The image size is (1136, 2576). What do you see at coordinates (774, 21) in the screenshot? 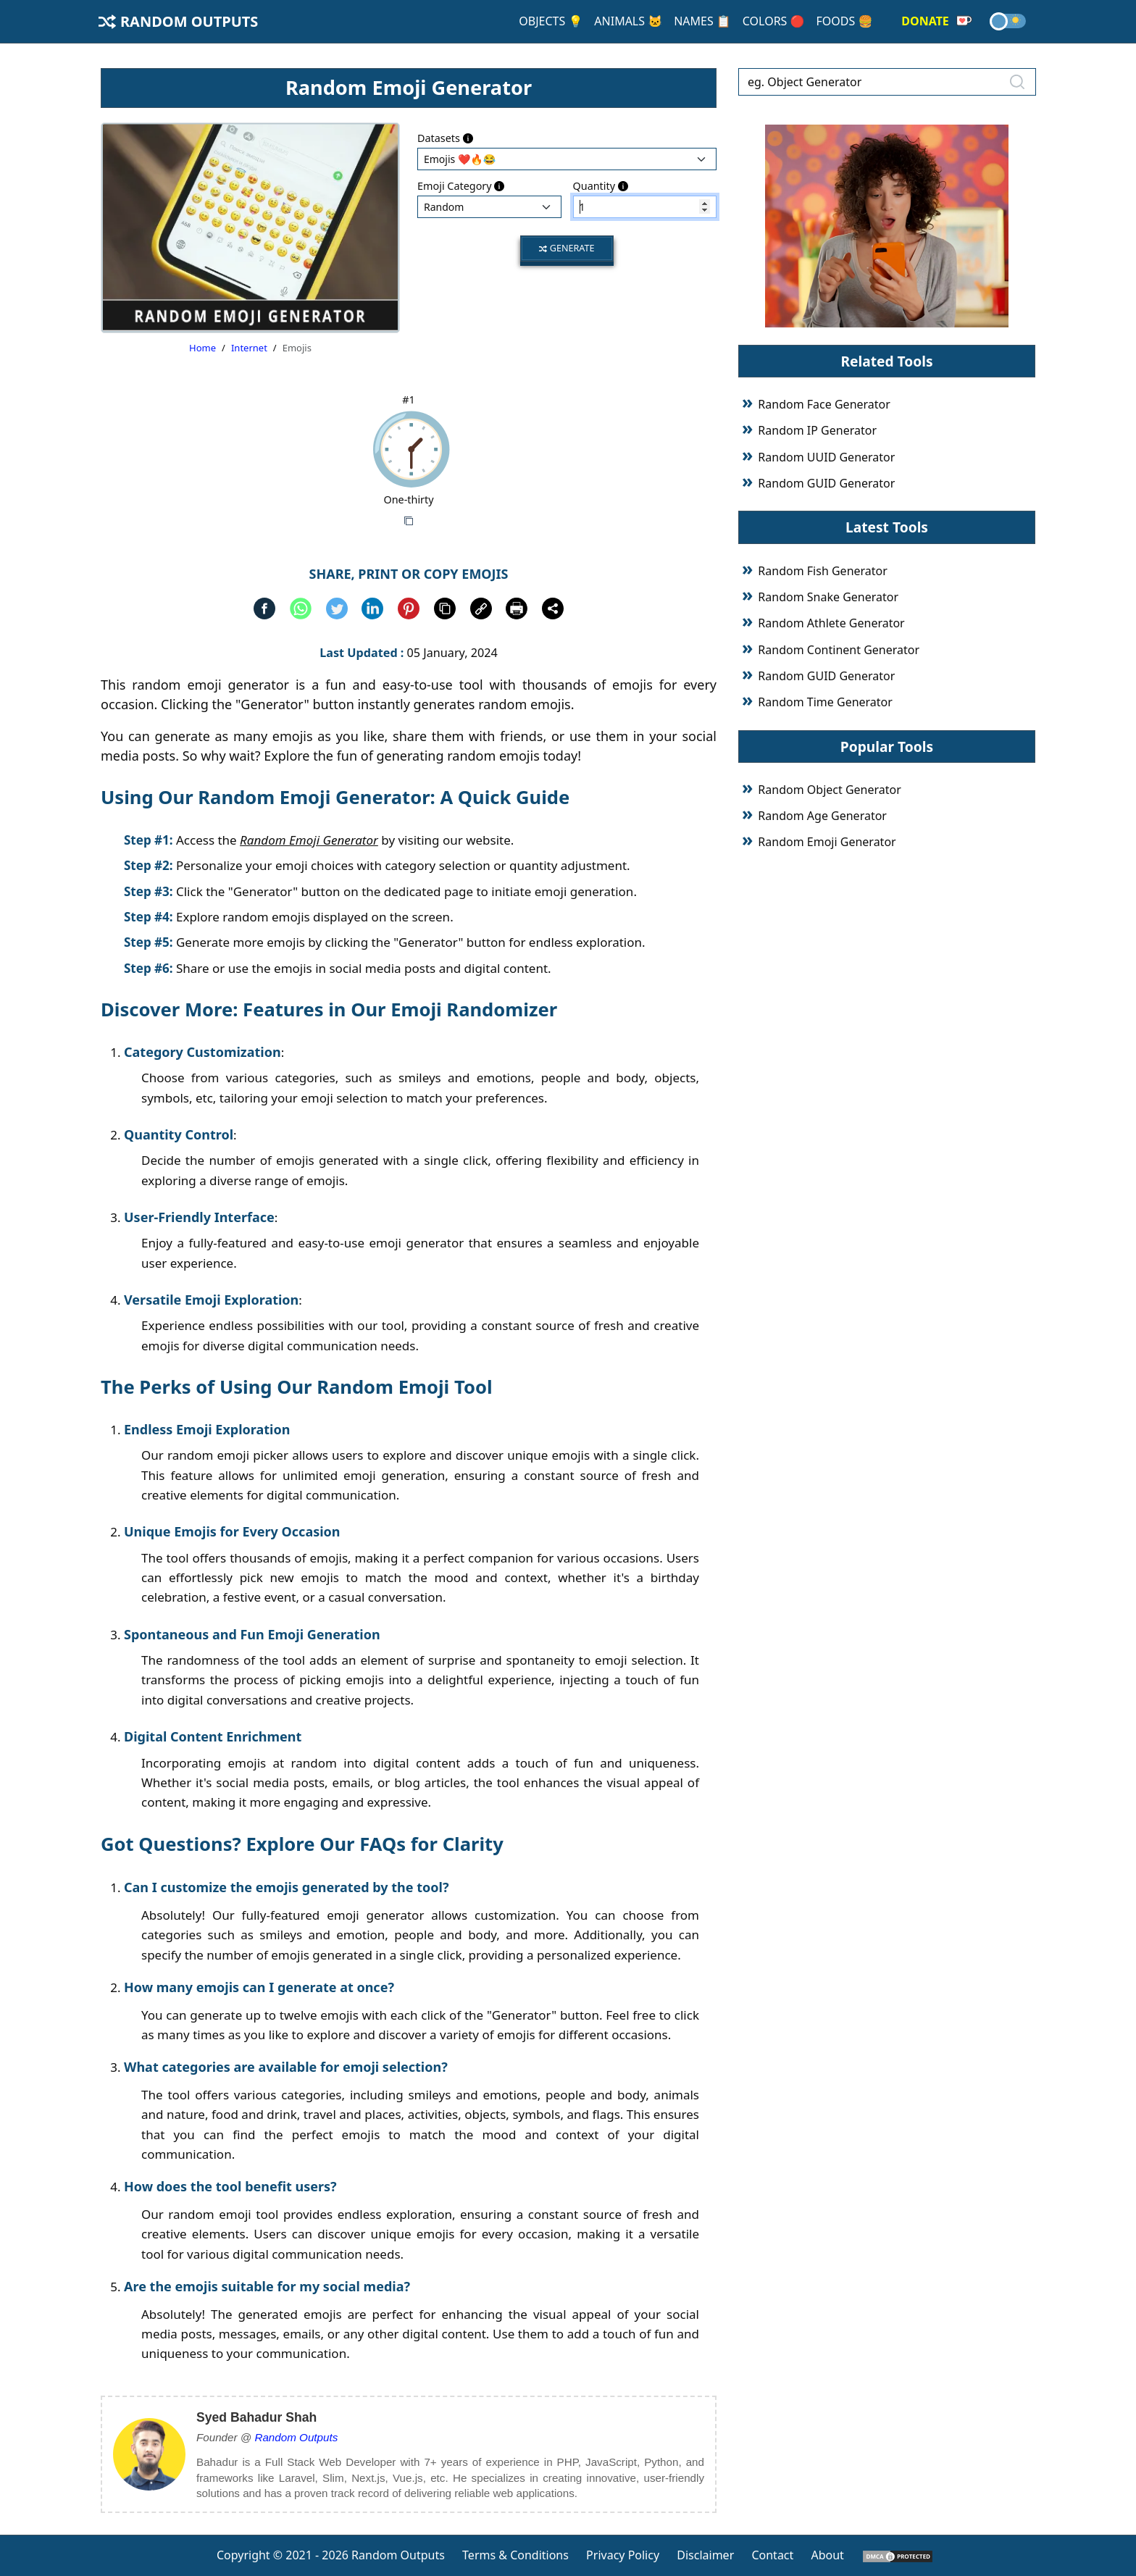
I see `Colors 🔴` at bounding box center [774, 21].